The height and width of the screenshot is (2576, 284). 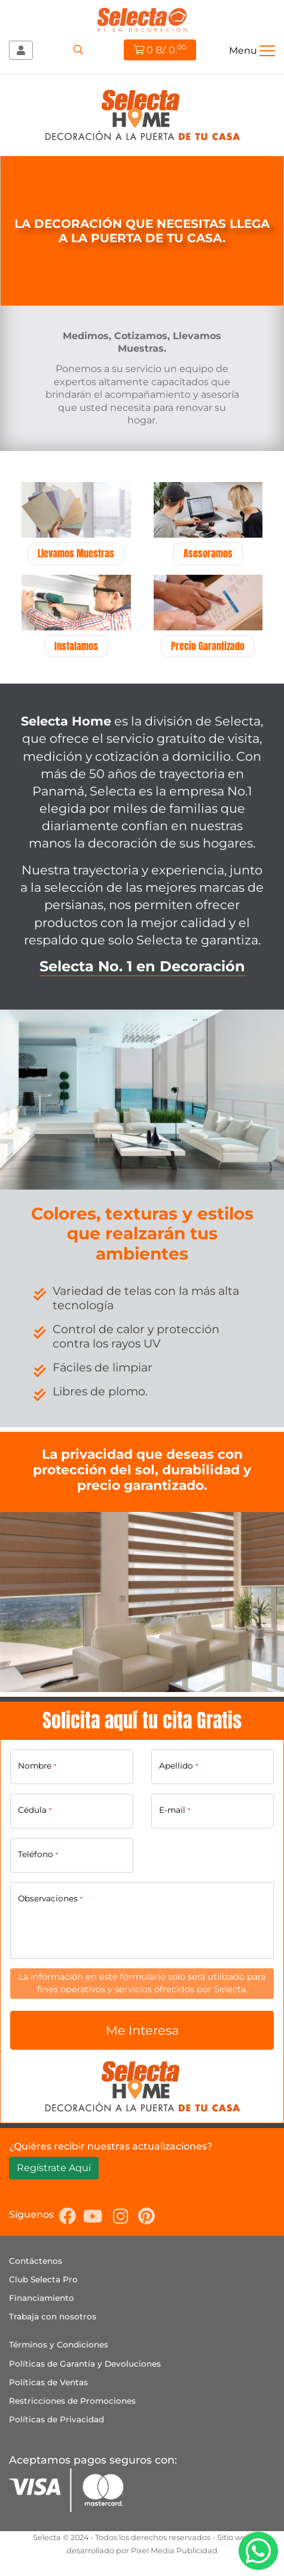 I want to click on Contáctenos, so click(x=35, y=2261).